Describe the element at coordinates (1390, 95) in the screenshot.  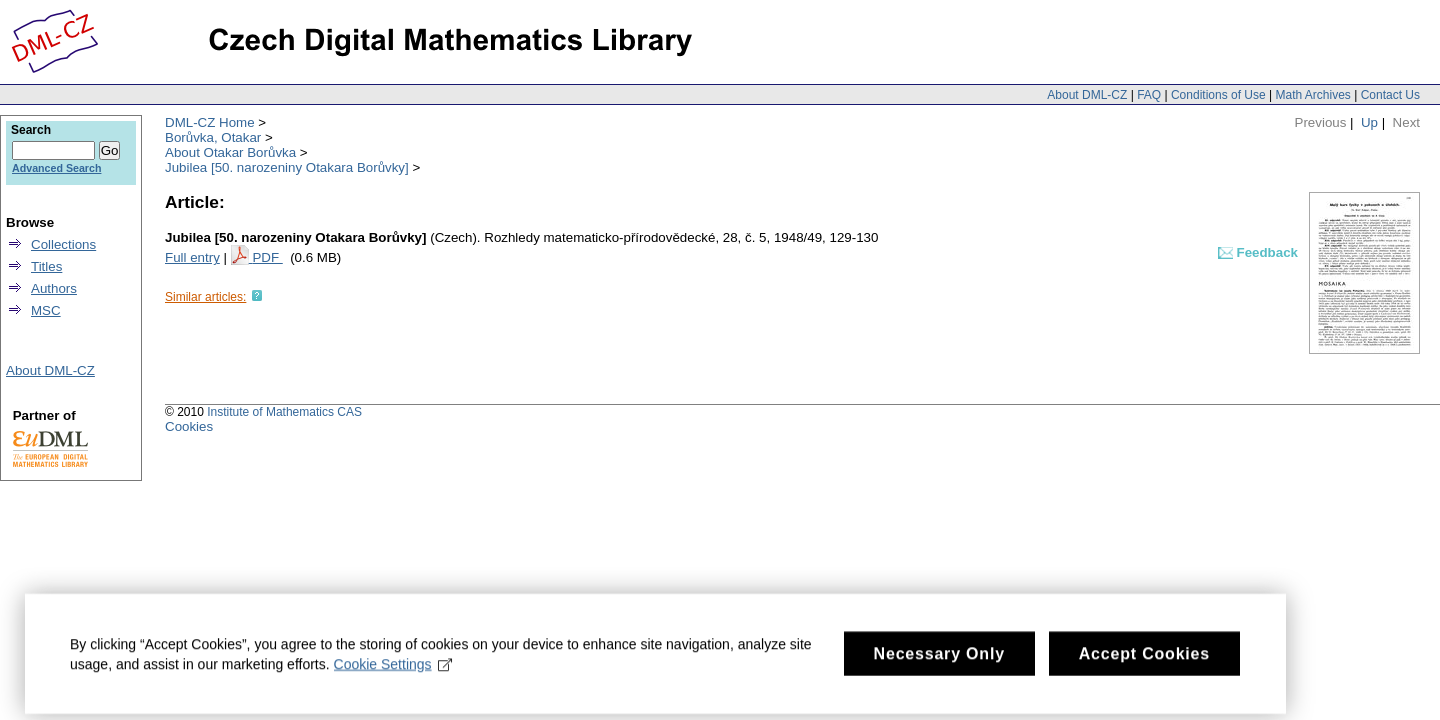
I see `Contact Us` at that location.